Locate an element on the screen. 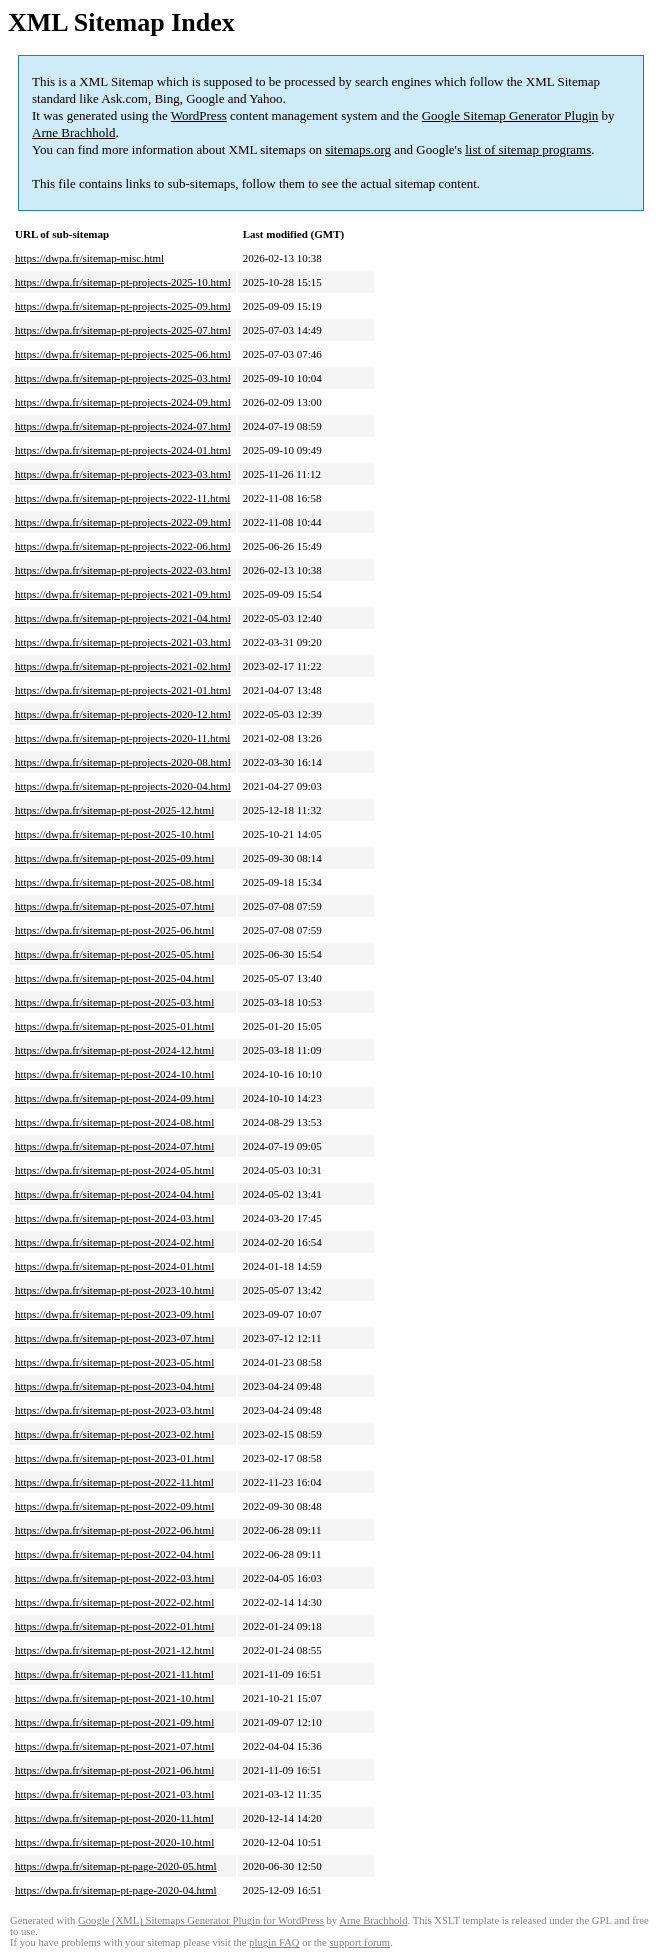 The height and width of the screenshot is (1958, 662). https://dwpa.fr/sitemap-pt-projects-2022-11.html is located at coordinates (122, 498).